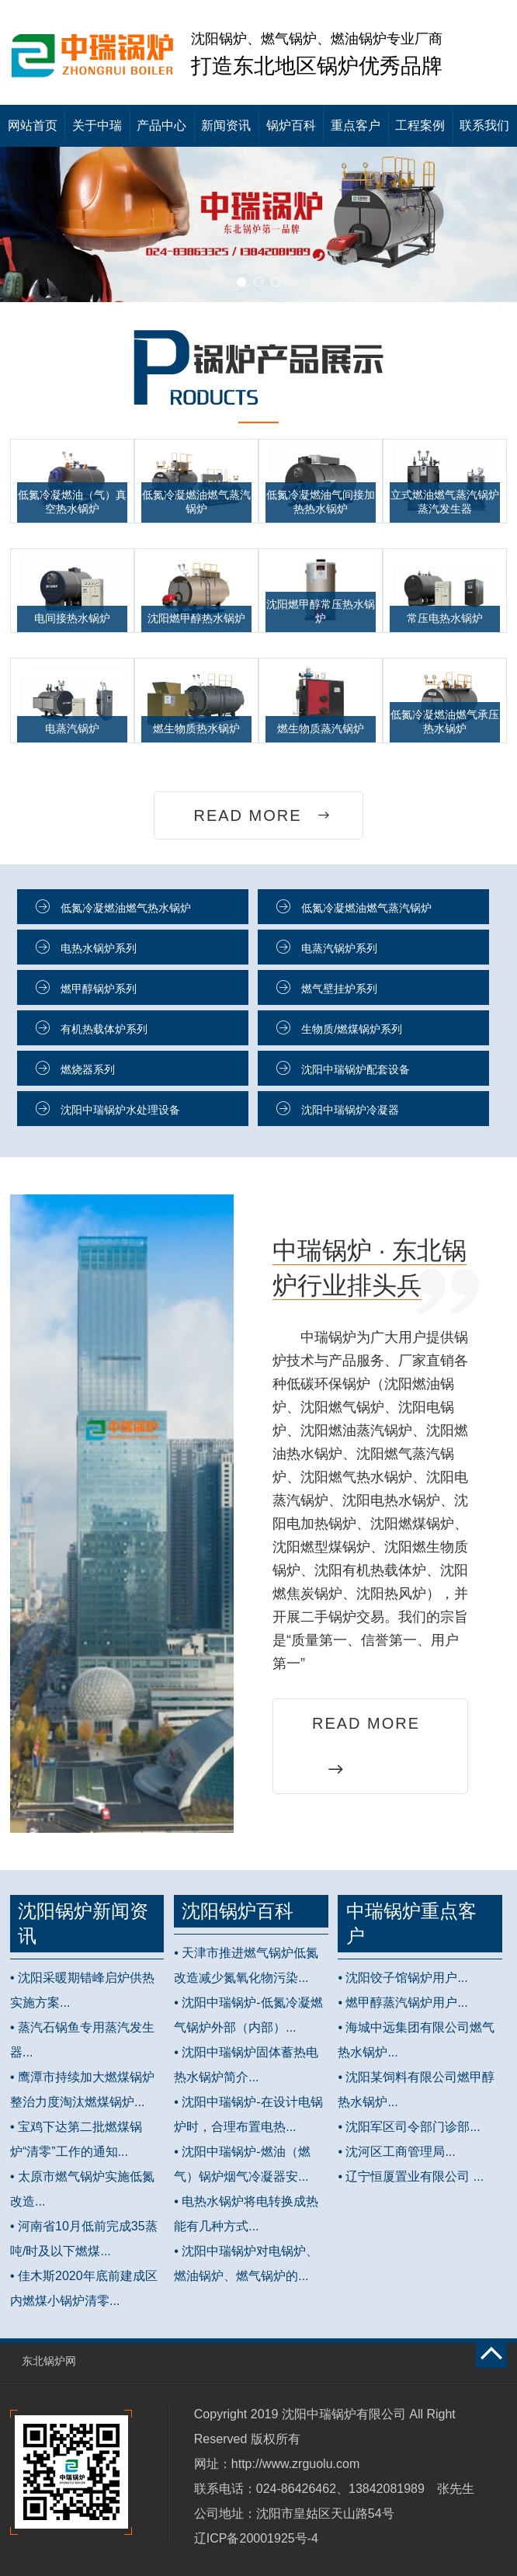 The height and width of the screenshot is (2576, 517). Describe the element at coordinates (396, 2151) in the screenshot. I see `• 沈河区工商管理局...` at that location.